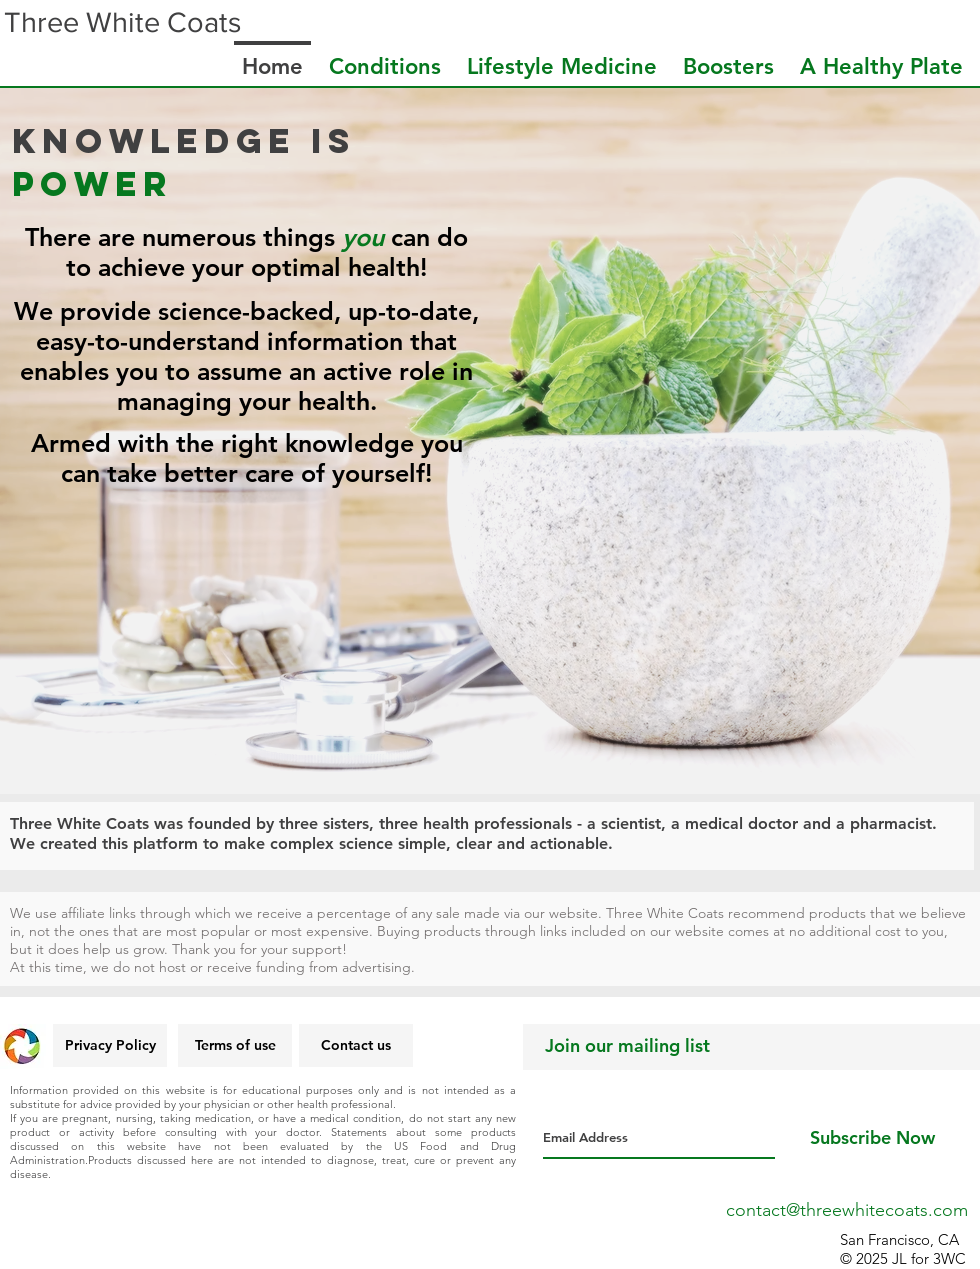  Describe the element at coordinates (110, 1045) in the screenshot. I see `[Privacy Policy]` at that location.